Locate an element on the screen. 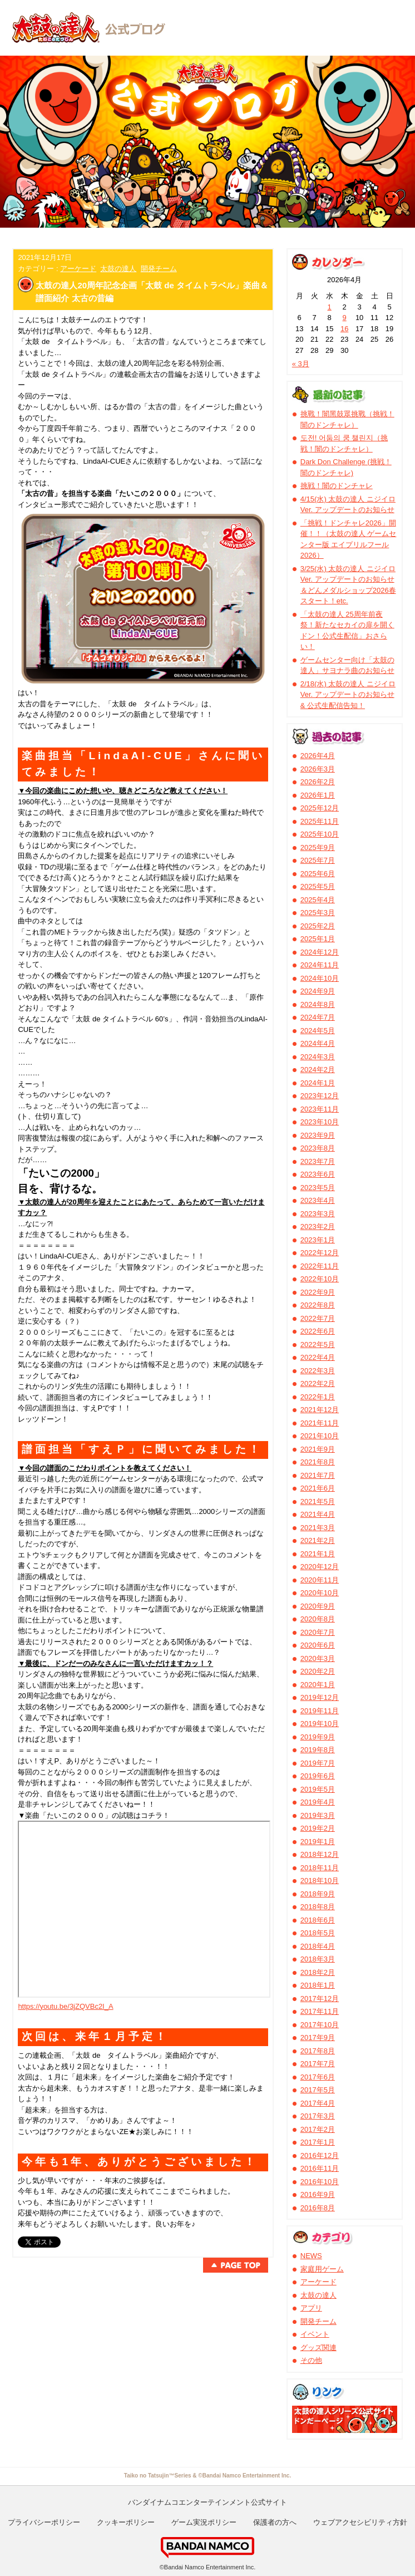 The width and height of the screenshot is (415, 2576). 2016年10月 is located at coordinates (319, 2181).